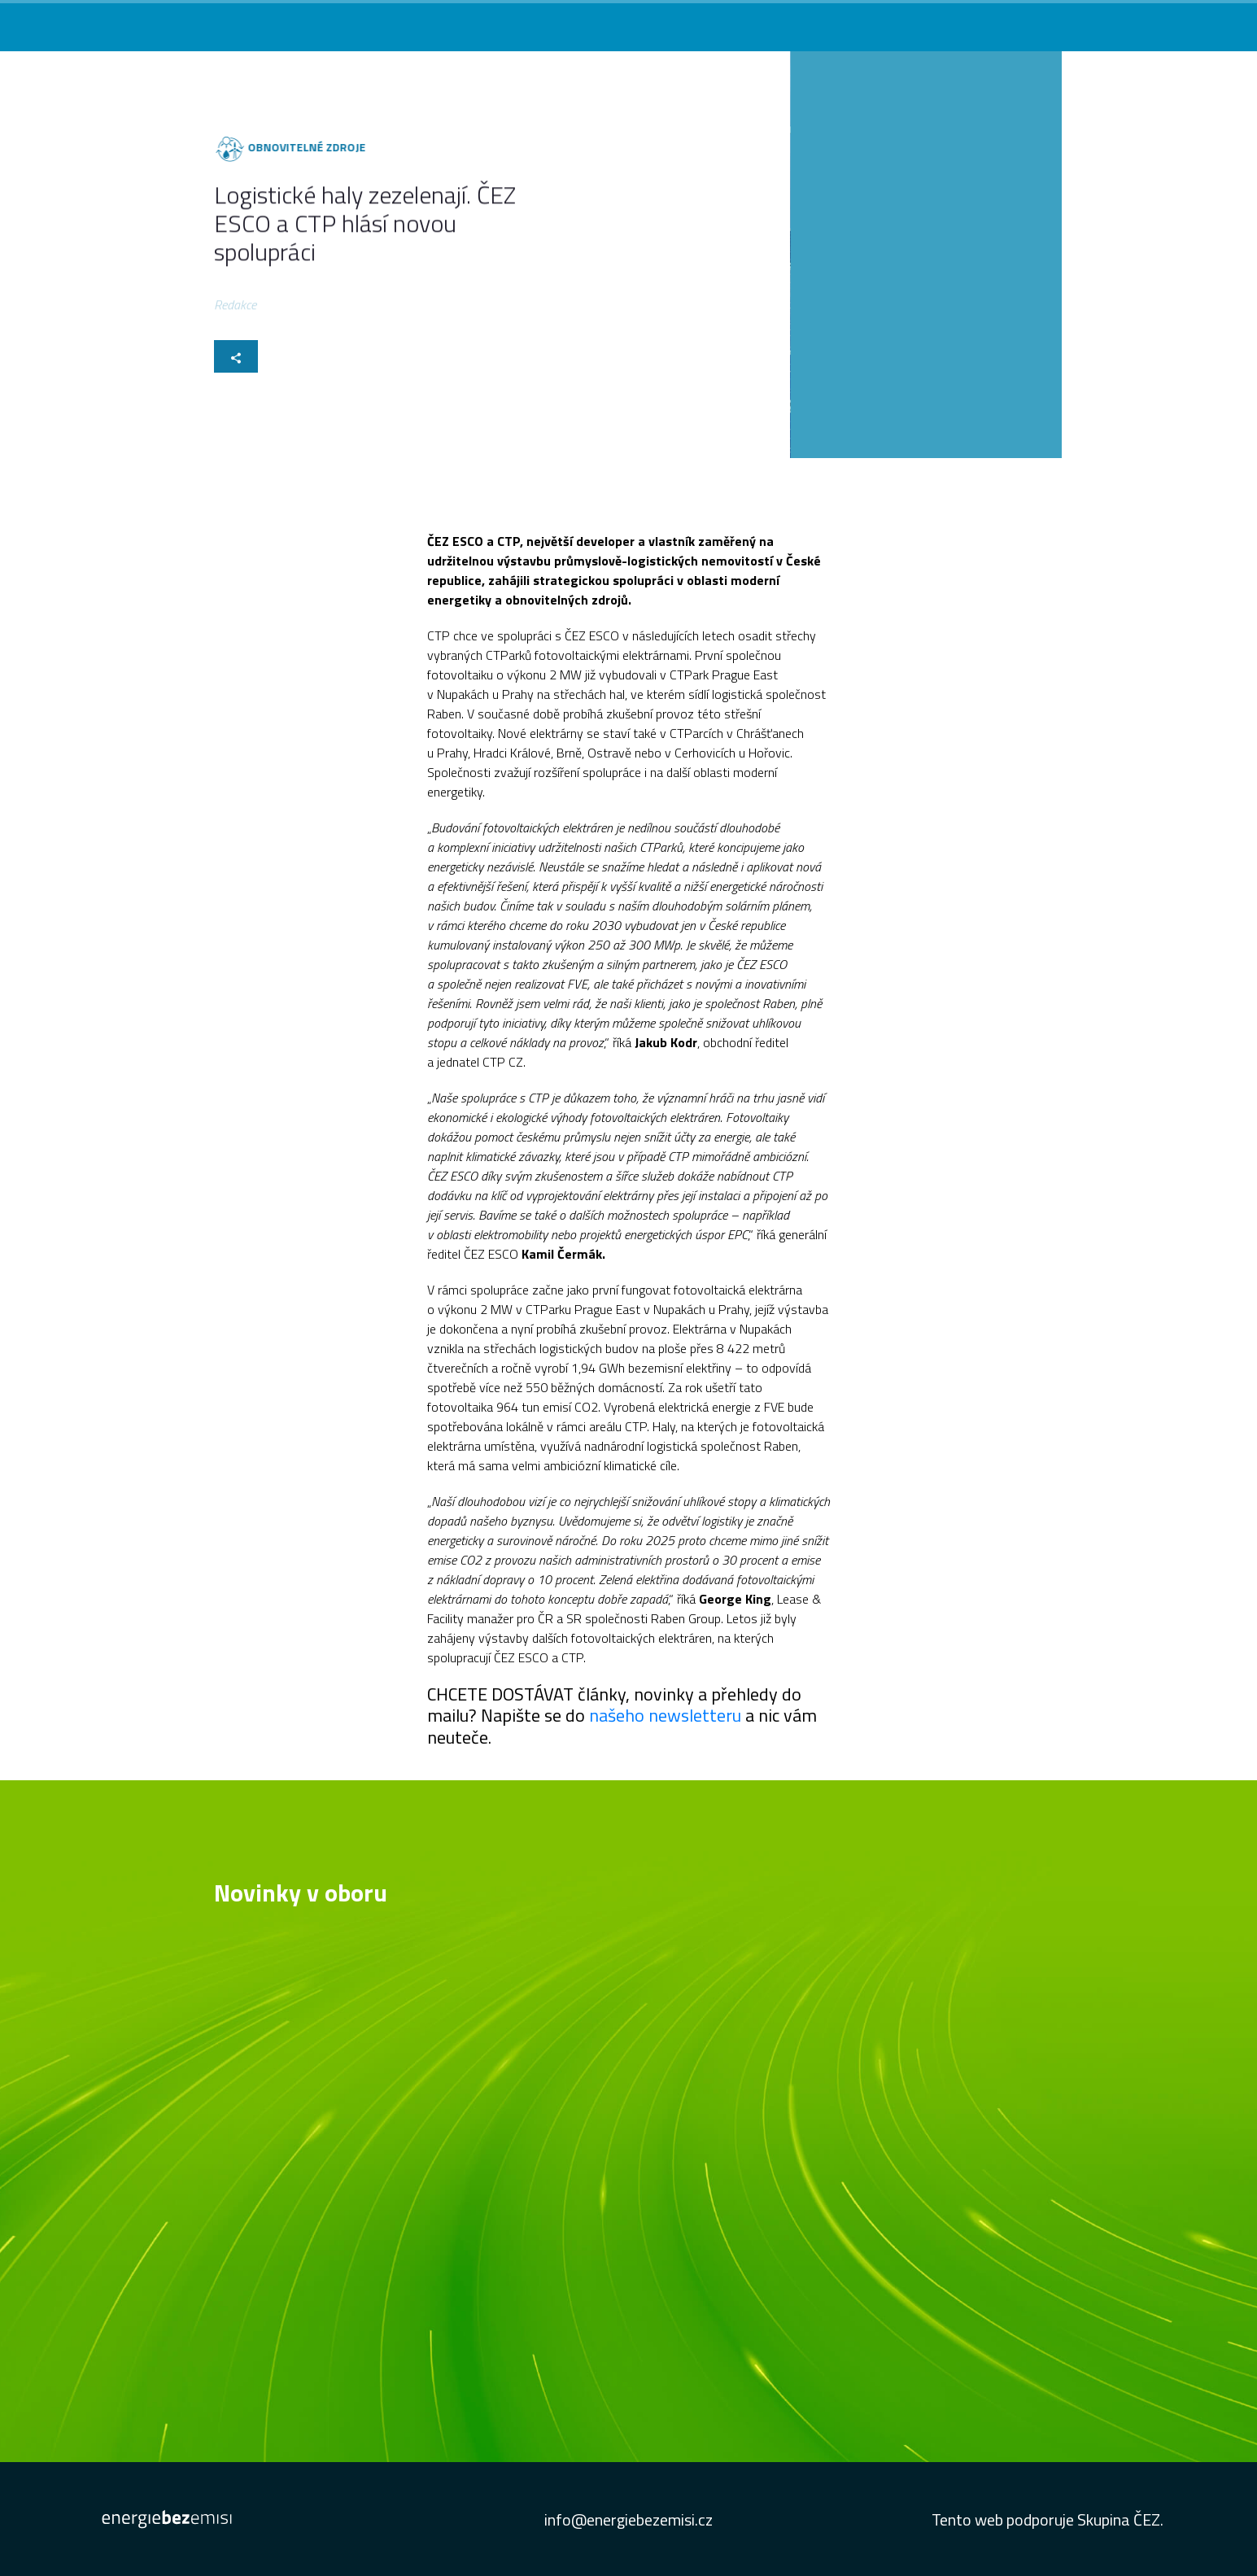 The image size is (1257, 2576). Describe the element at coordinates (235, 307) in the screenshot. I see `Redakce` at that location.